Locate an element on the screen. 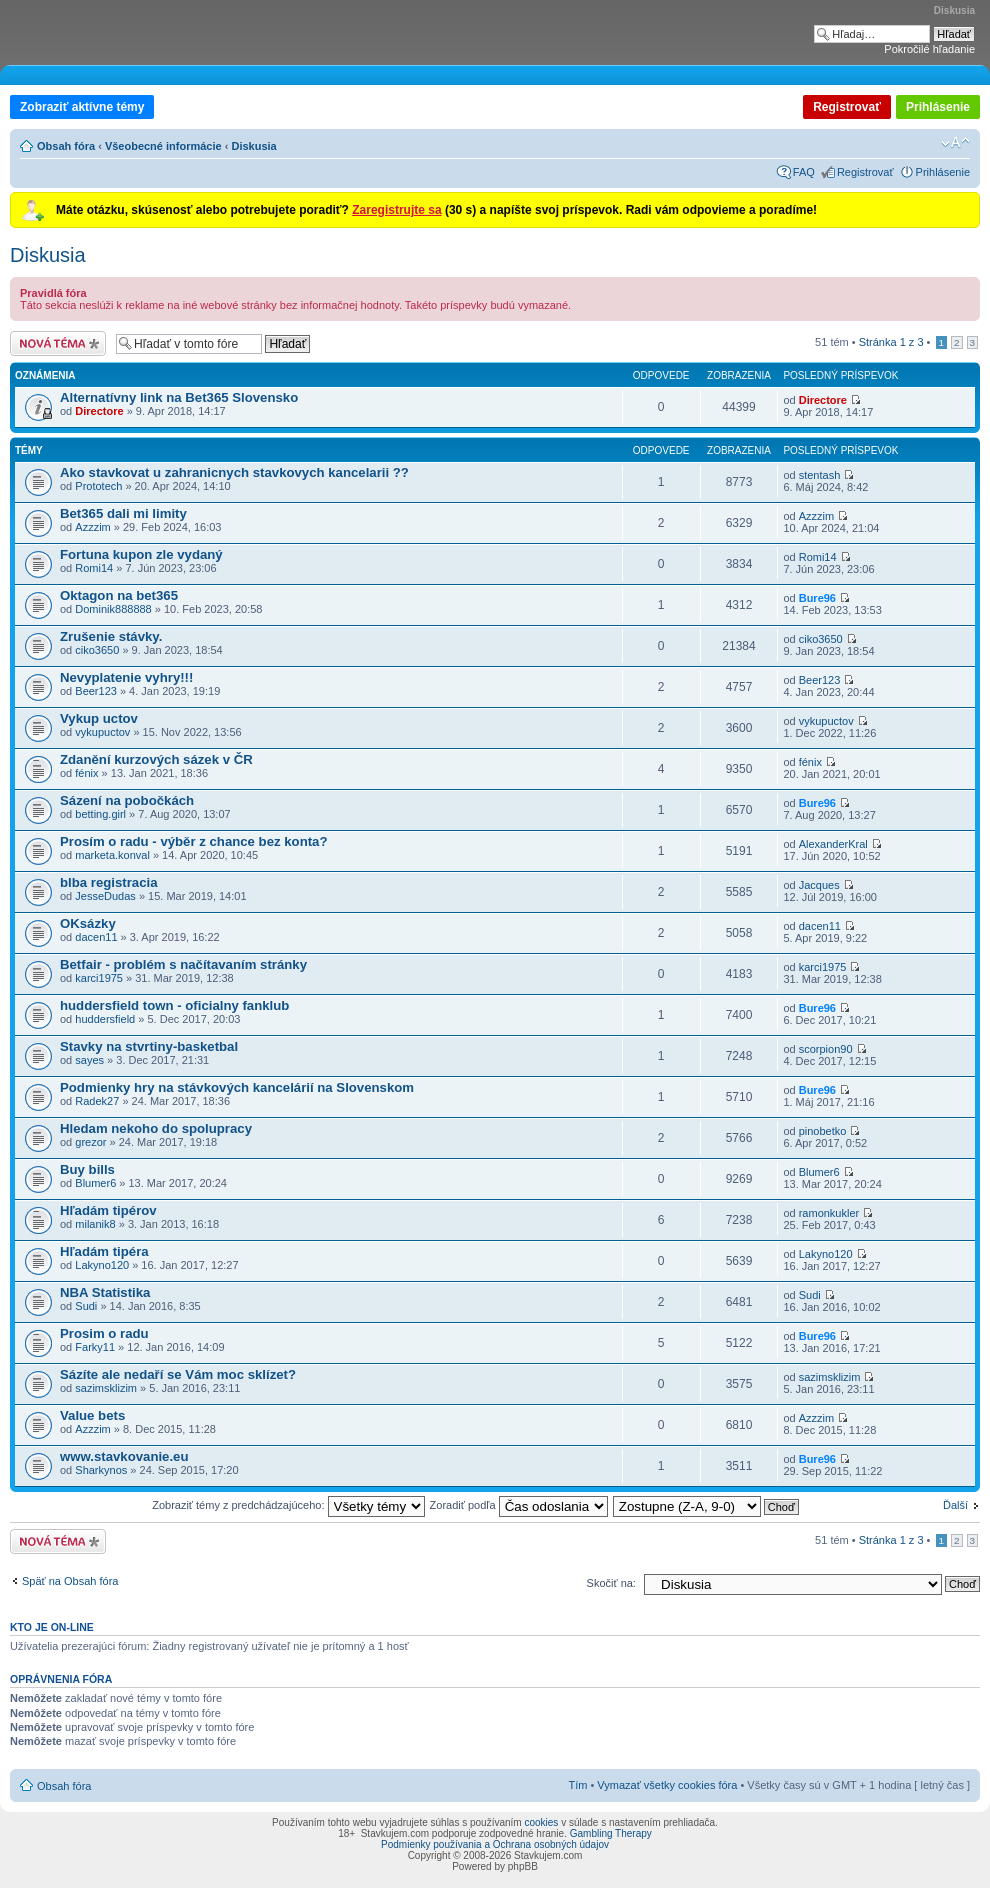 The image size is (990, 1888). Ďalší is located at coordinates (955, 1505).